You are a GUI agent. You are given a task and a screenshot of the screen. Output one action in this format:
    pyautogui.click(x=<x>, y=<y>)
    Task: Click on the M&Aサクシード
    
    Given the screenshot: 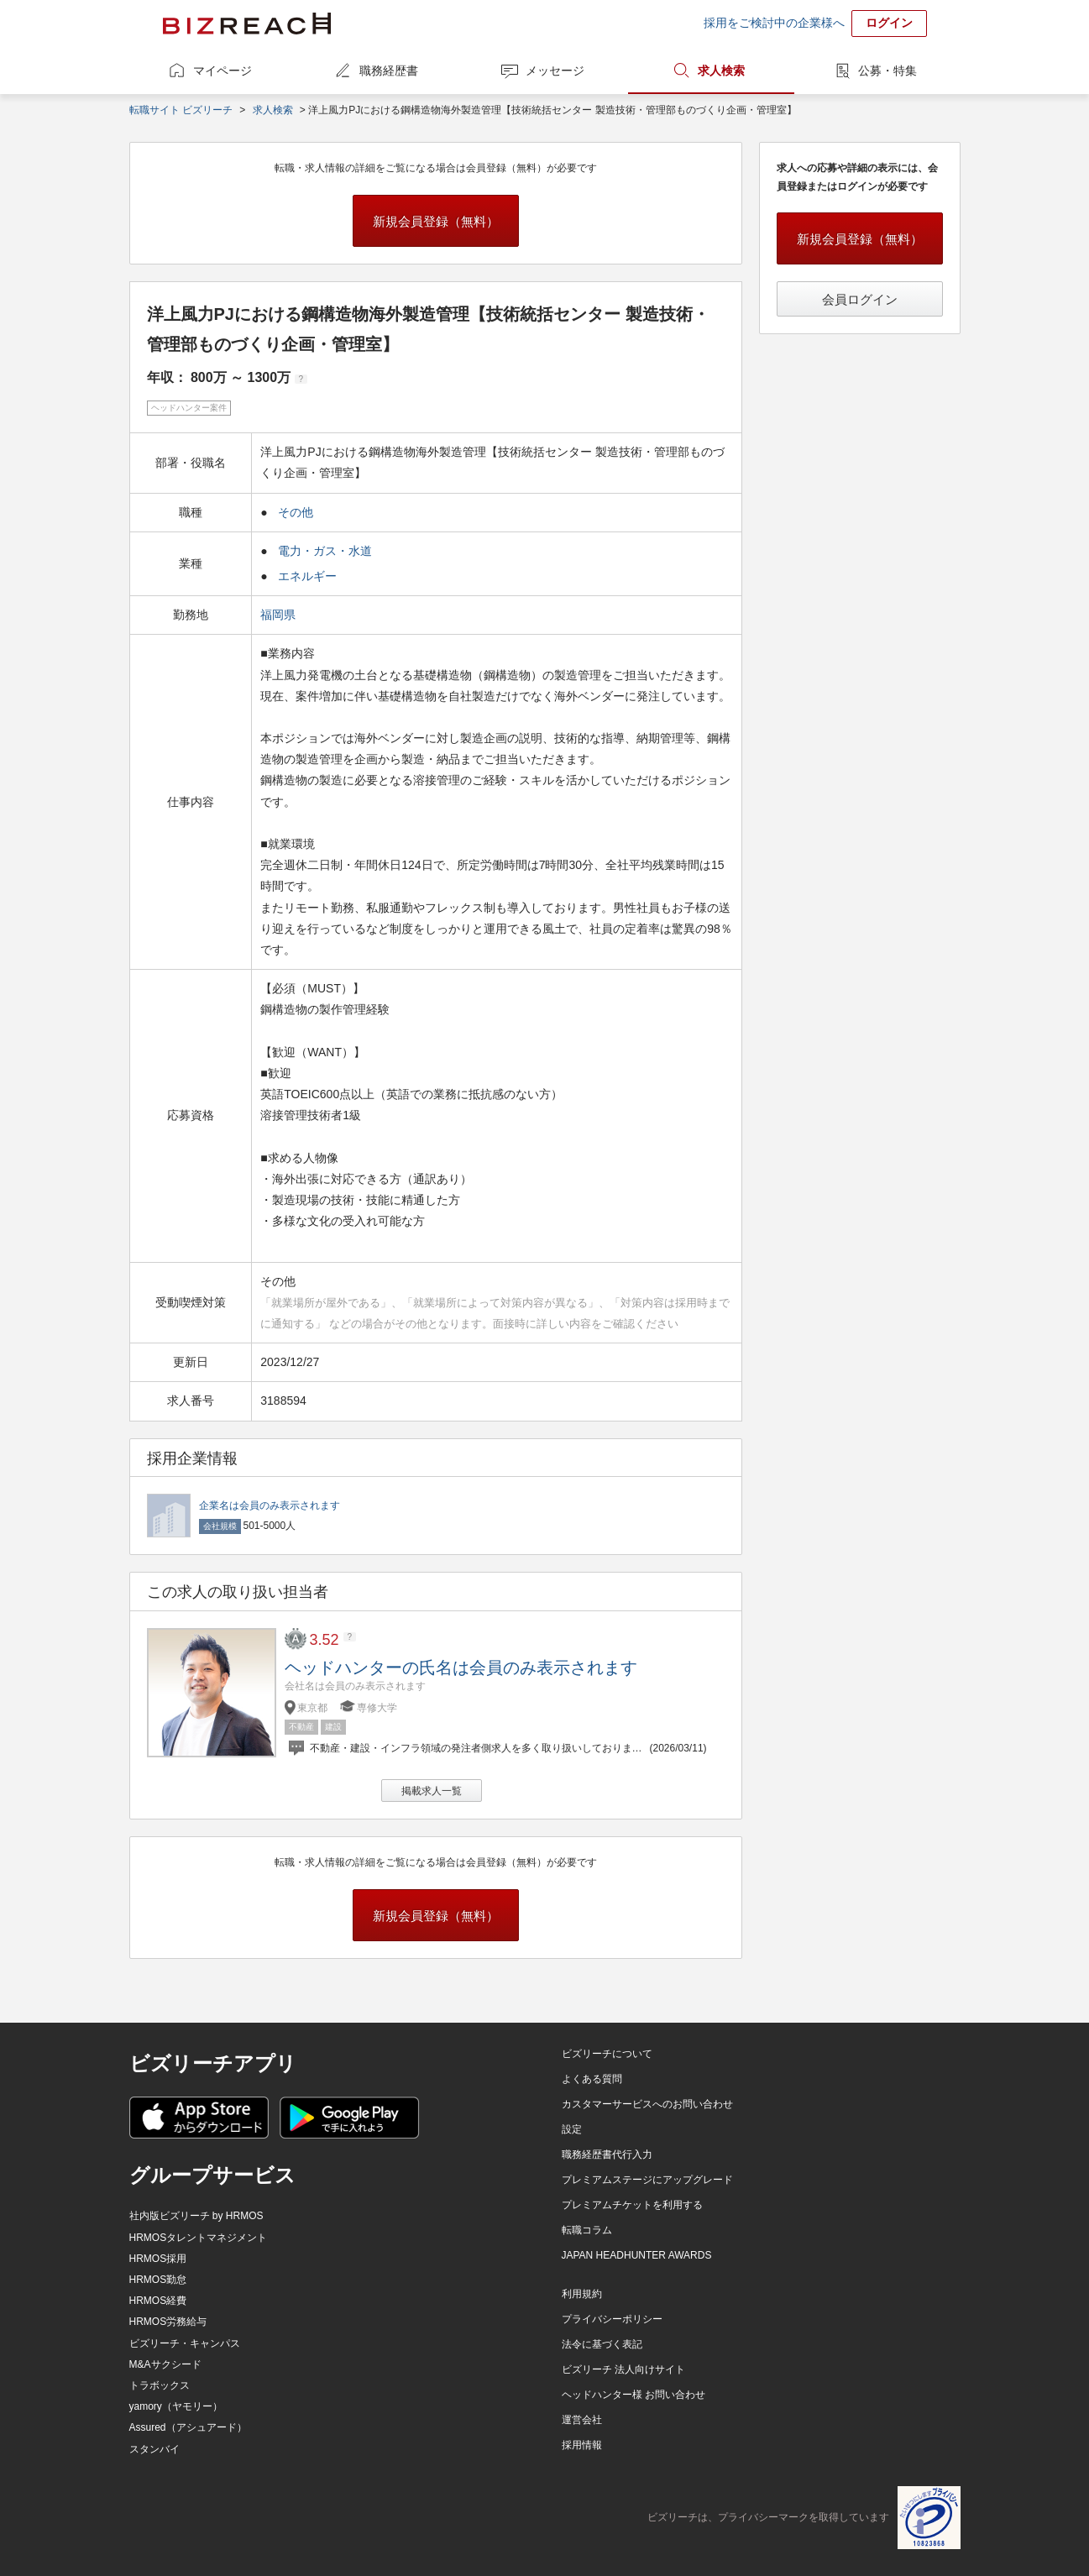 What is the action you would take?
    pyautogui.click(x=165, y=2364)
    